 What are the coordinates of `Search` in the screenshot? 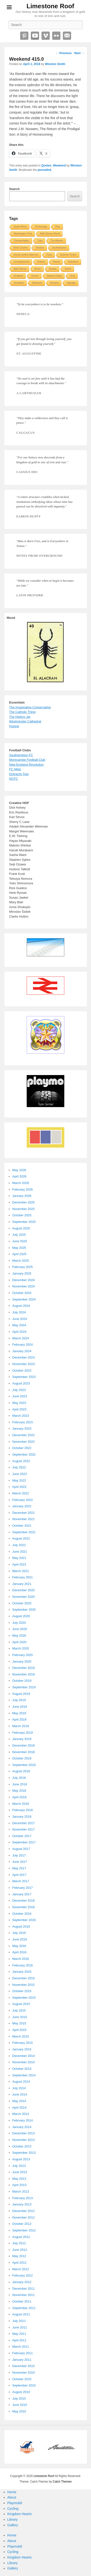 It's located at (14, 189).